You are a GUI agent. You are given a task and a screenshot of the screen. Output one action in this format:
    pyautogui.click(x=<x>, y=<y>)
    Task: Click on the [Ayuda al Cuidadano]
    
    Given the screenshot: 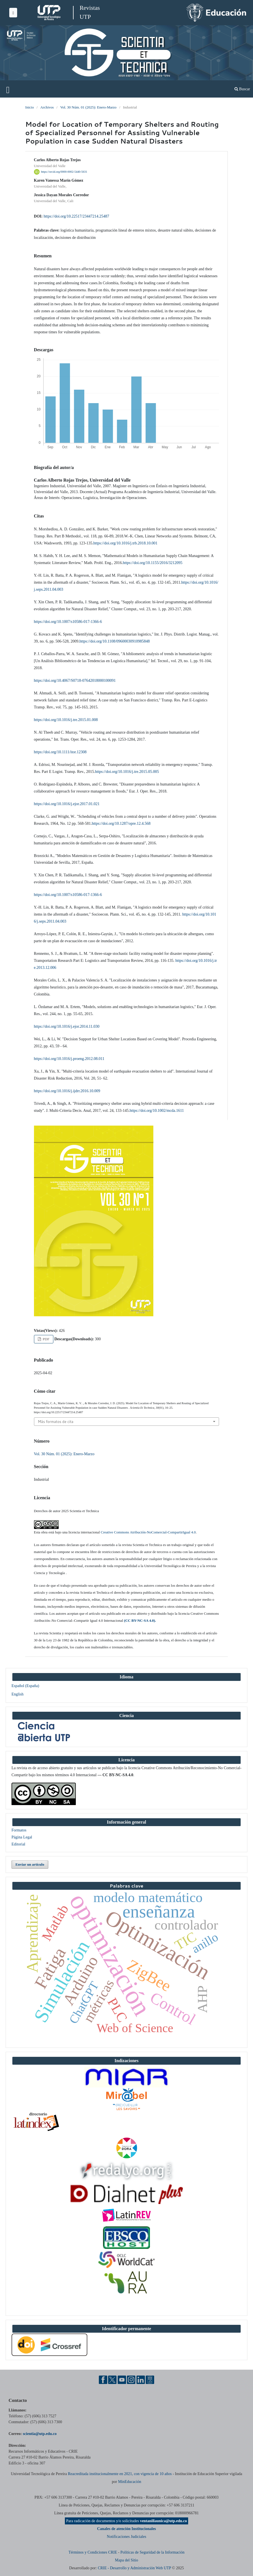 What is the action you would take?
    pyautogui.click(x=150, y=2379)
    